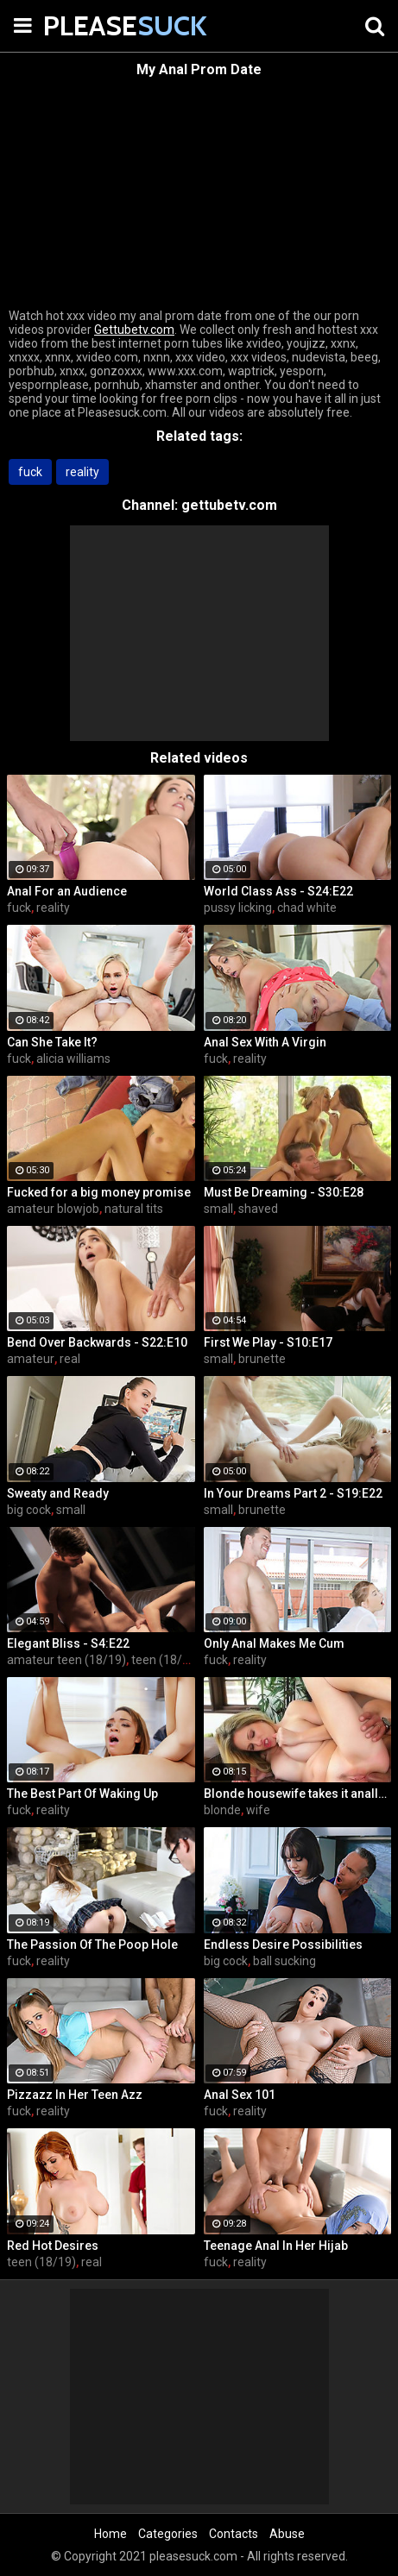 The height and width of the screenshot is (2576, 398). I want to click on chad white, so click(307, 907).